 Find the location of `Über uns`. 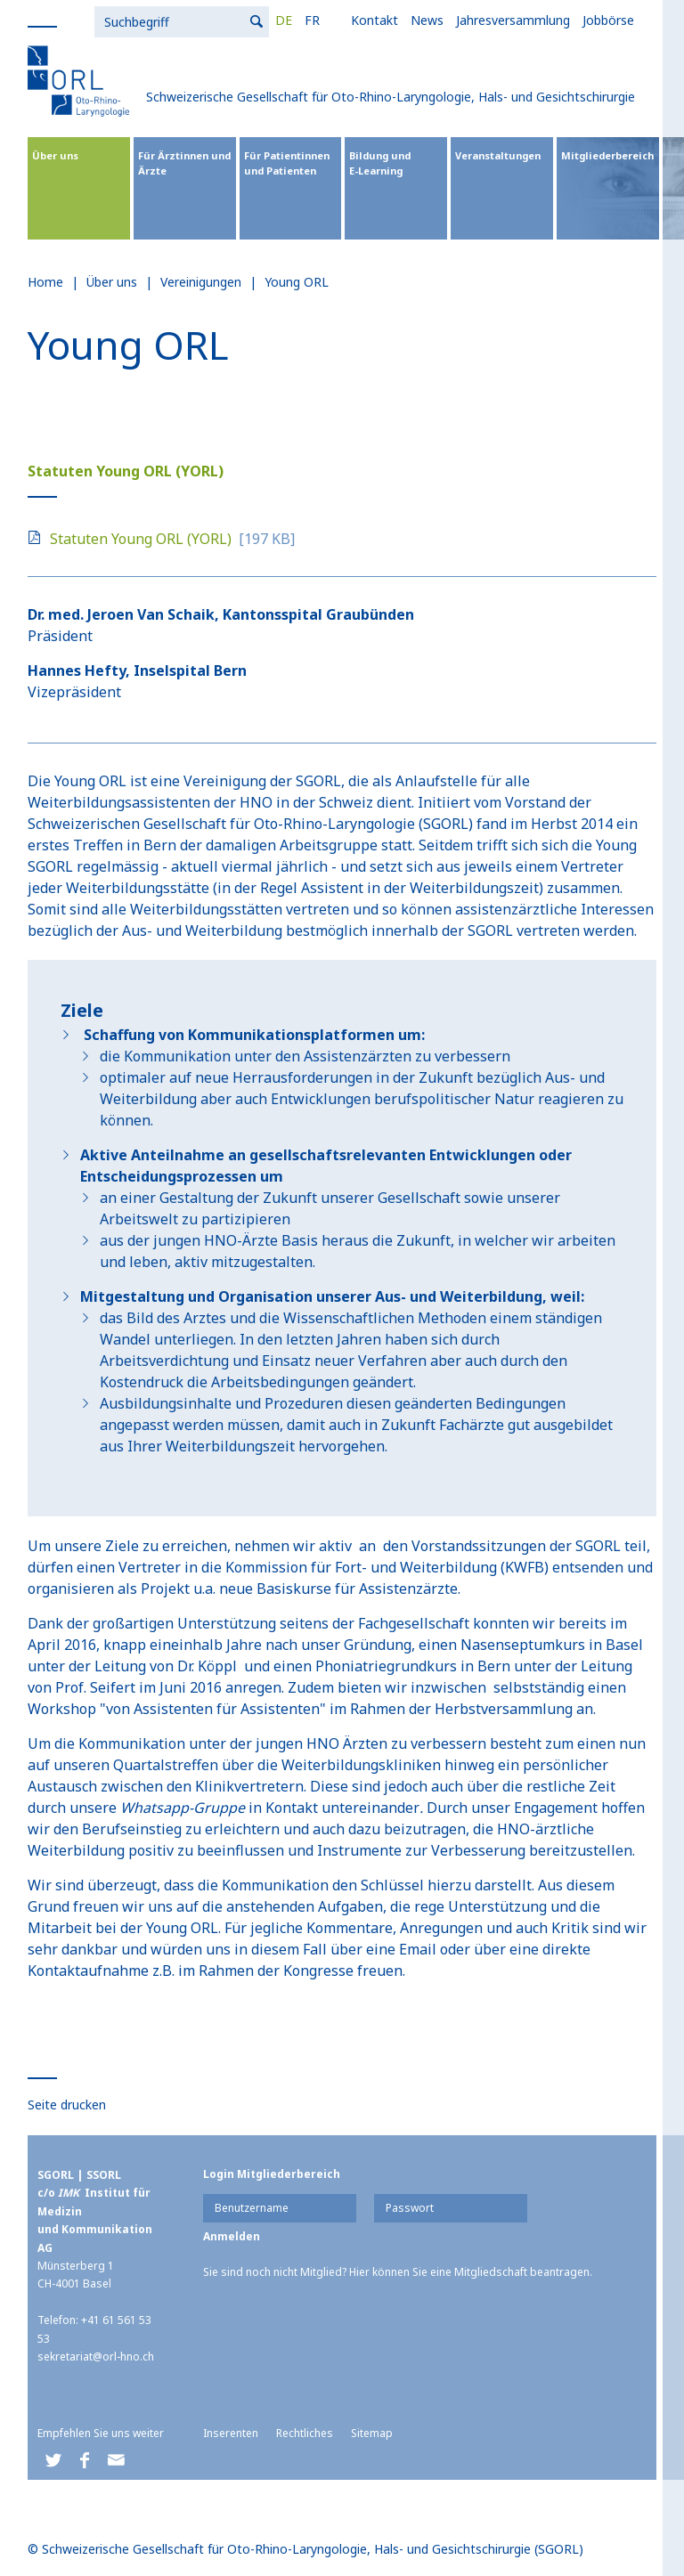

Über uns is located at coordinates (55, 155).